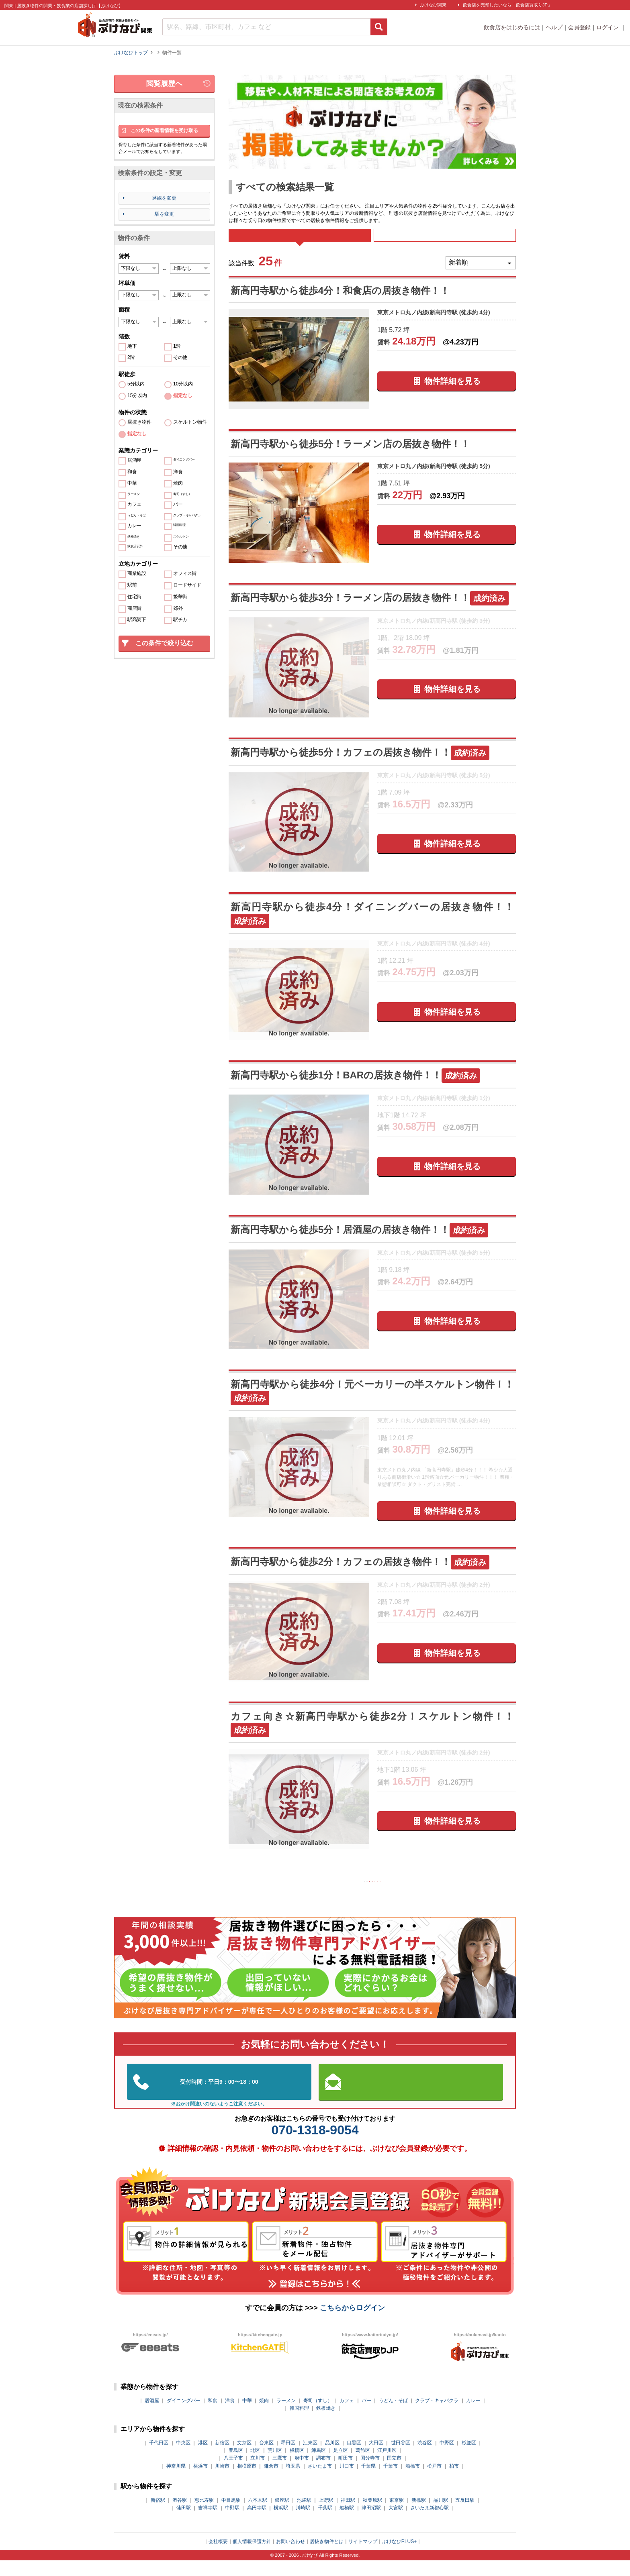 The image size is (630, 2576). Describe the element at coordinates (218, 2557) in the screenshot. I see `会社概要` at that location.